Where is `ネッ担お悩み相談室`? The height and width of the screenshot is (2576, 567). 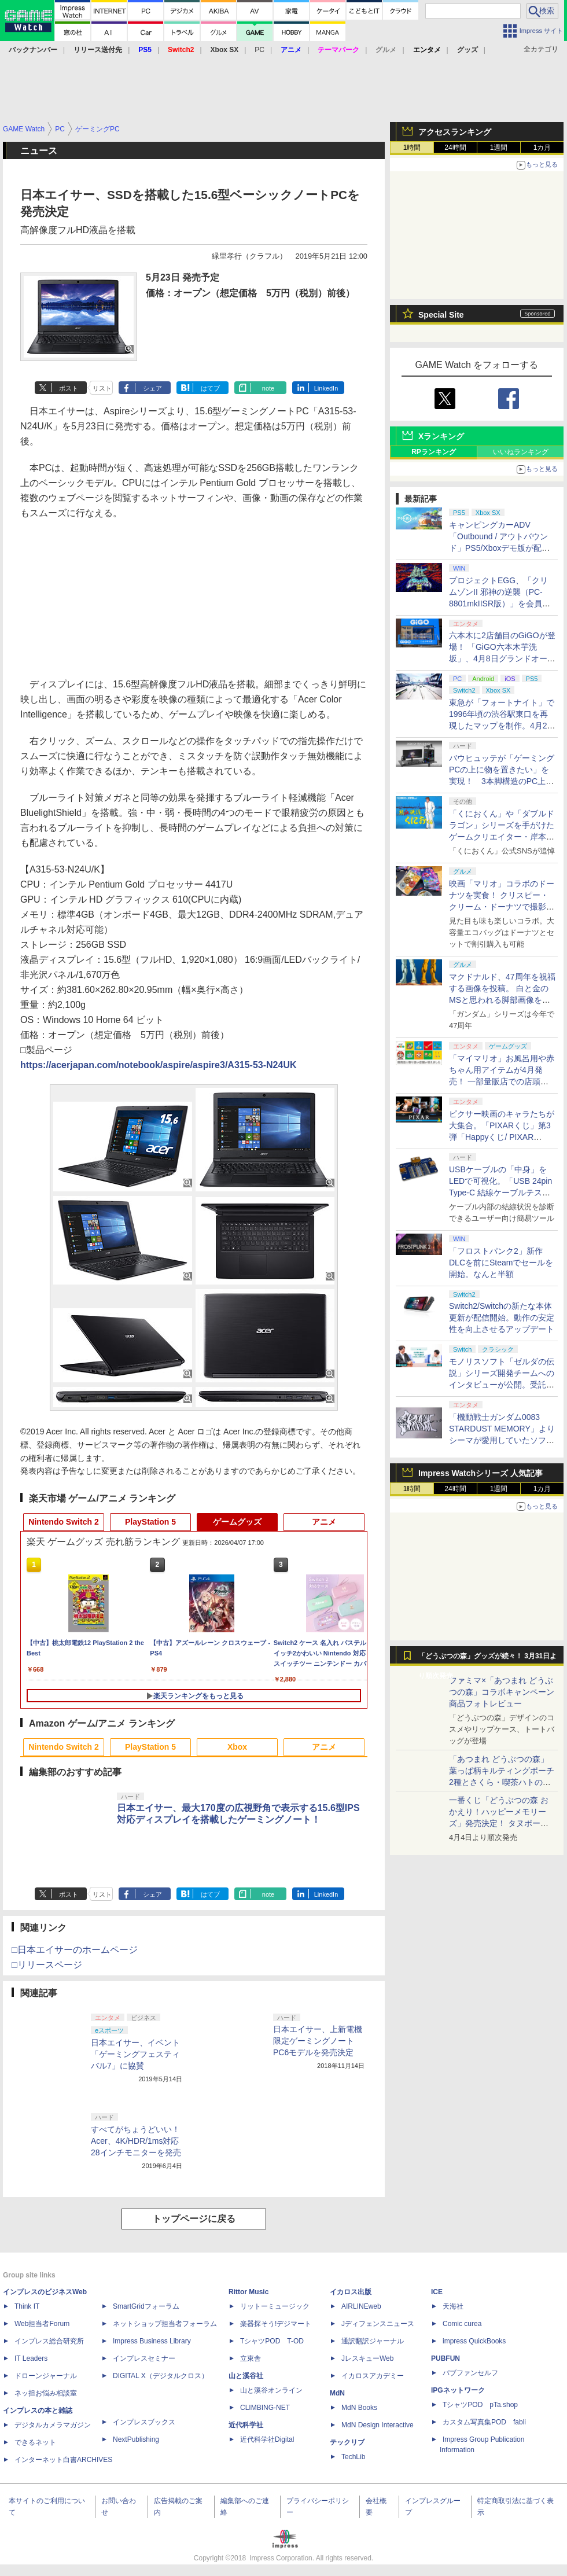
ネッ担お悩み相談室 is located at coordinates (45, 2393).